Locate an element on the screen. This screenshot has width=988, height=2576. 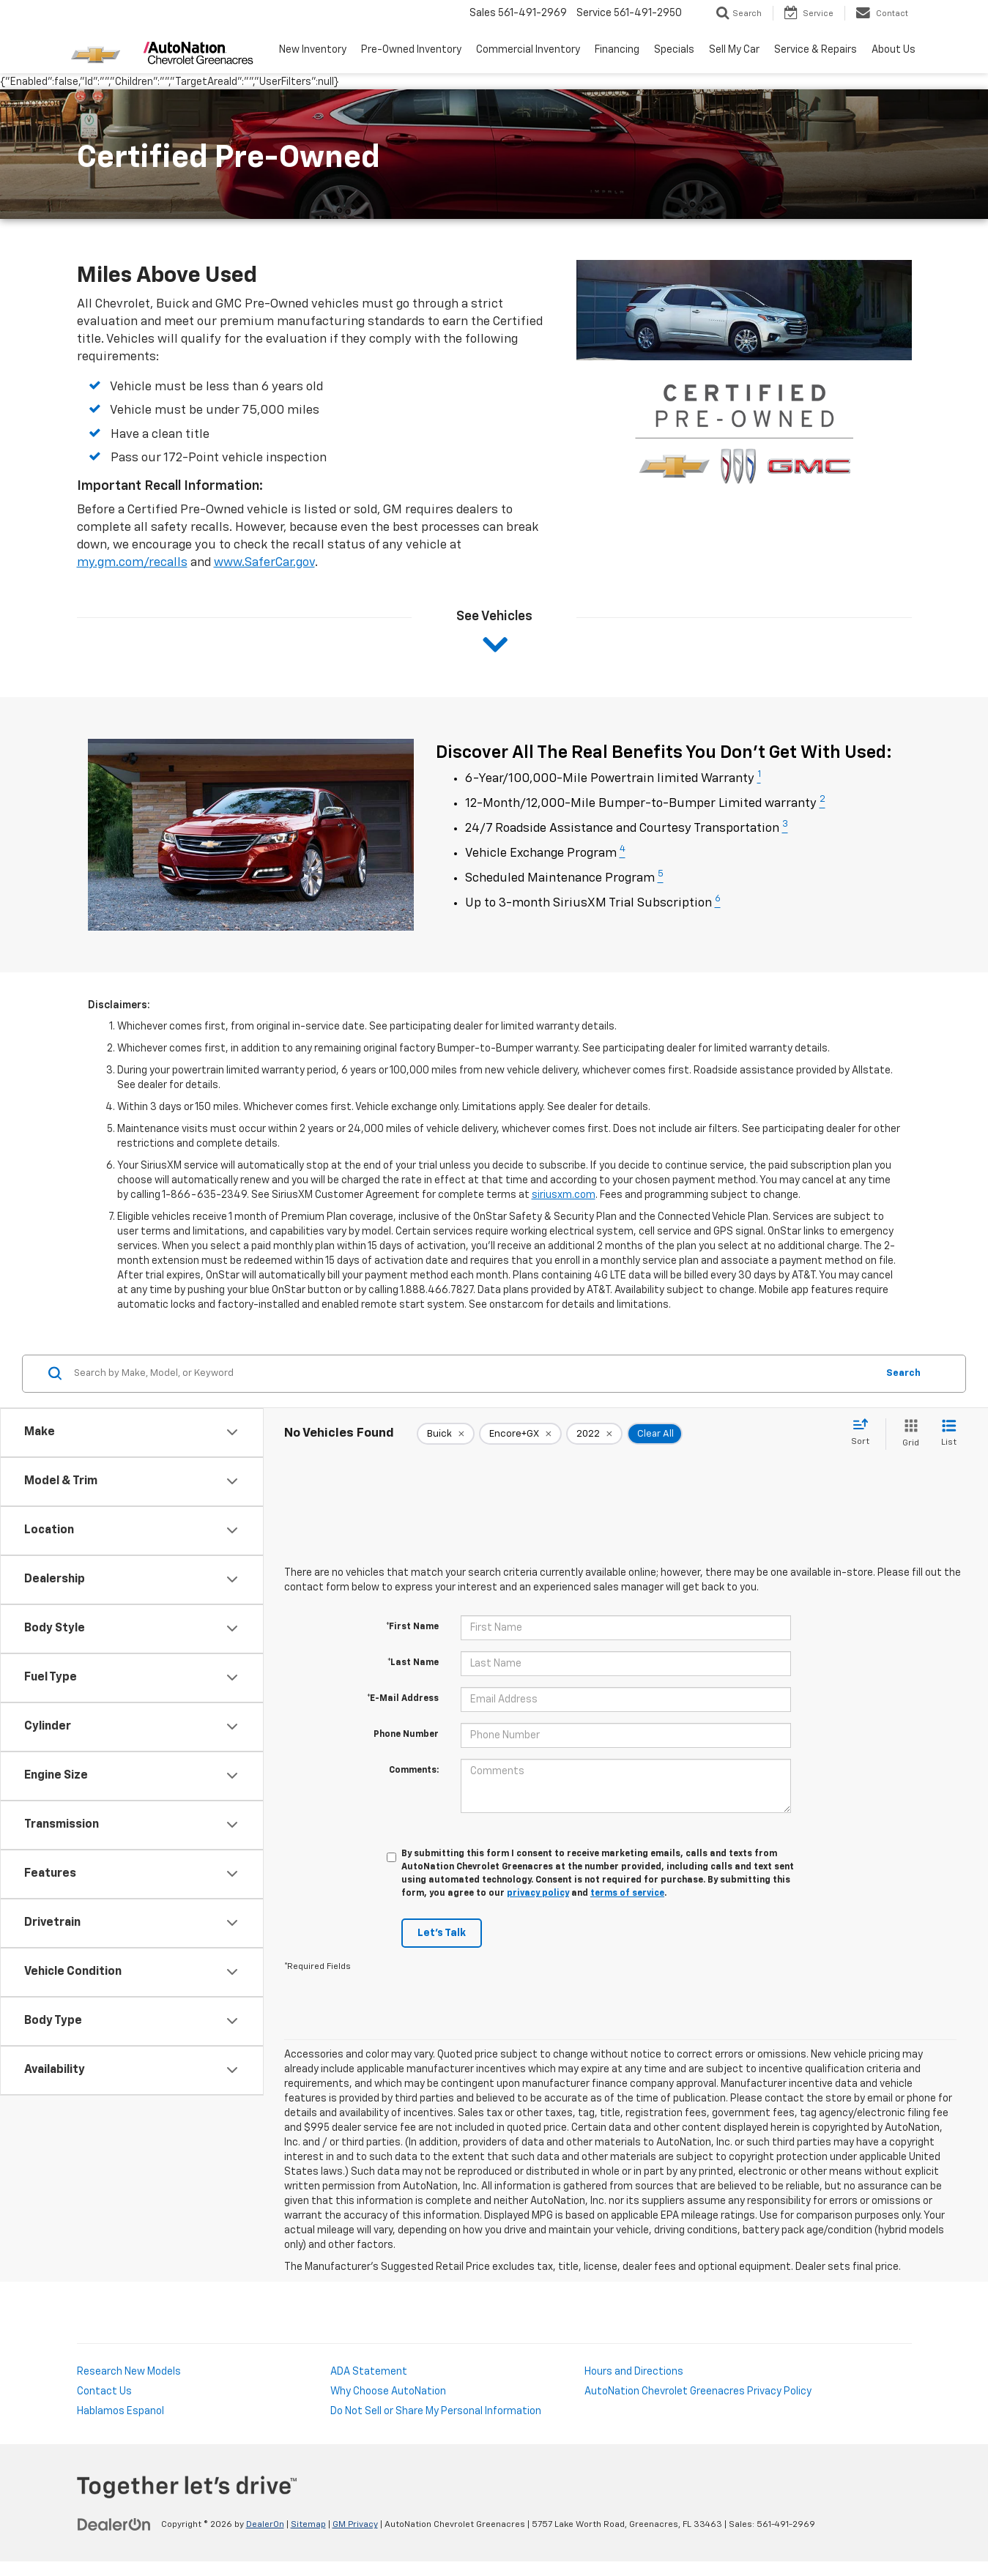
[remove Encore+GX] is located at coordinates (520, 1434).